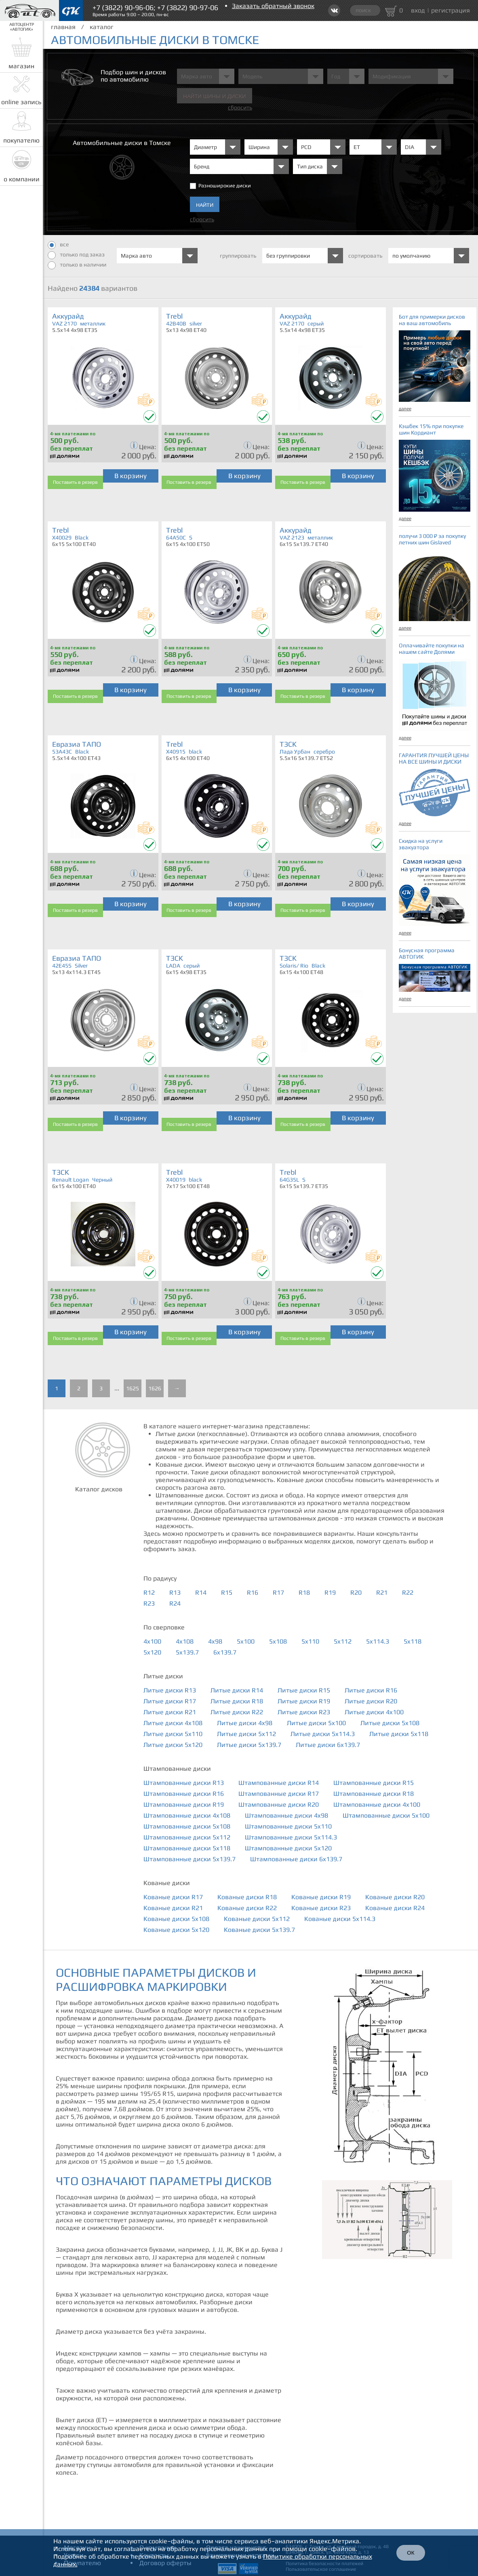 This screenshot has height=2576, width=478. What do you see at coordinates (185, 1641) in the screenshot?
I see `4x108` at bounding box center [185, 1641].